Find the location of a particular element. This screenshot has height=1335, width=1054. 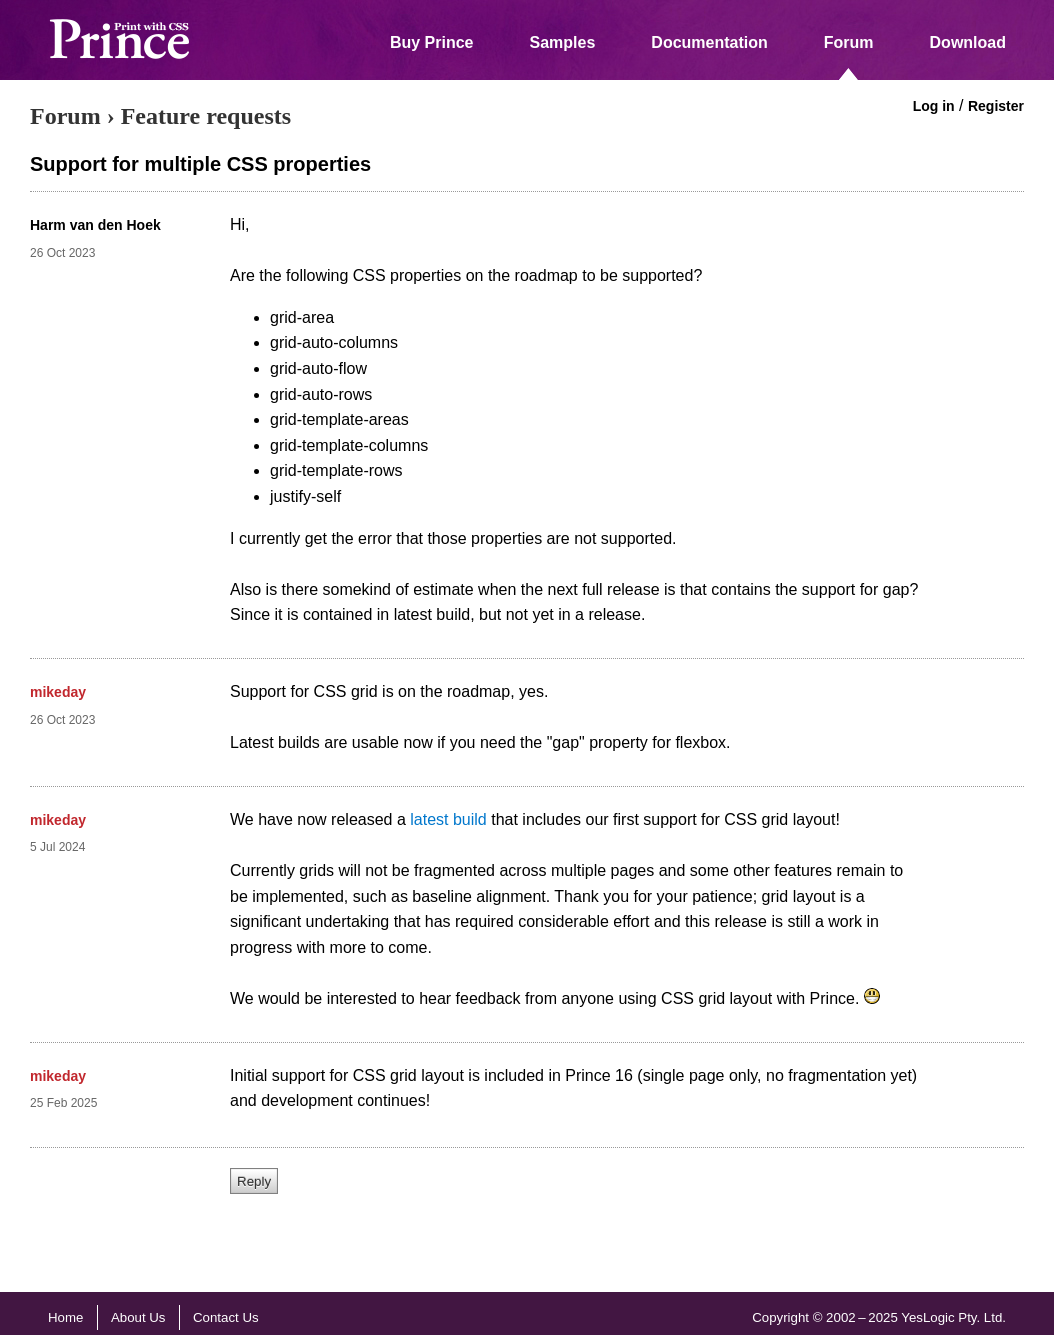

Harm van den Hoek is located at coordinates (95, 225).